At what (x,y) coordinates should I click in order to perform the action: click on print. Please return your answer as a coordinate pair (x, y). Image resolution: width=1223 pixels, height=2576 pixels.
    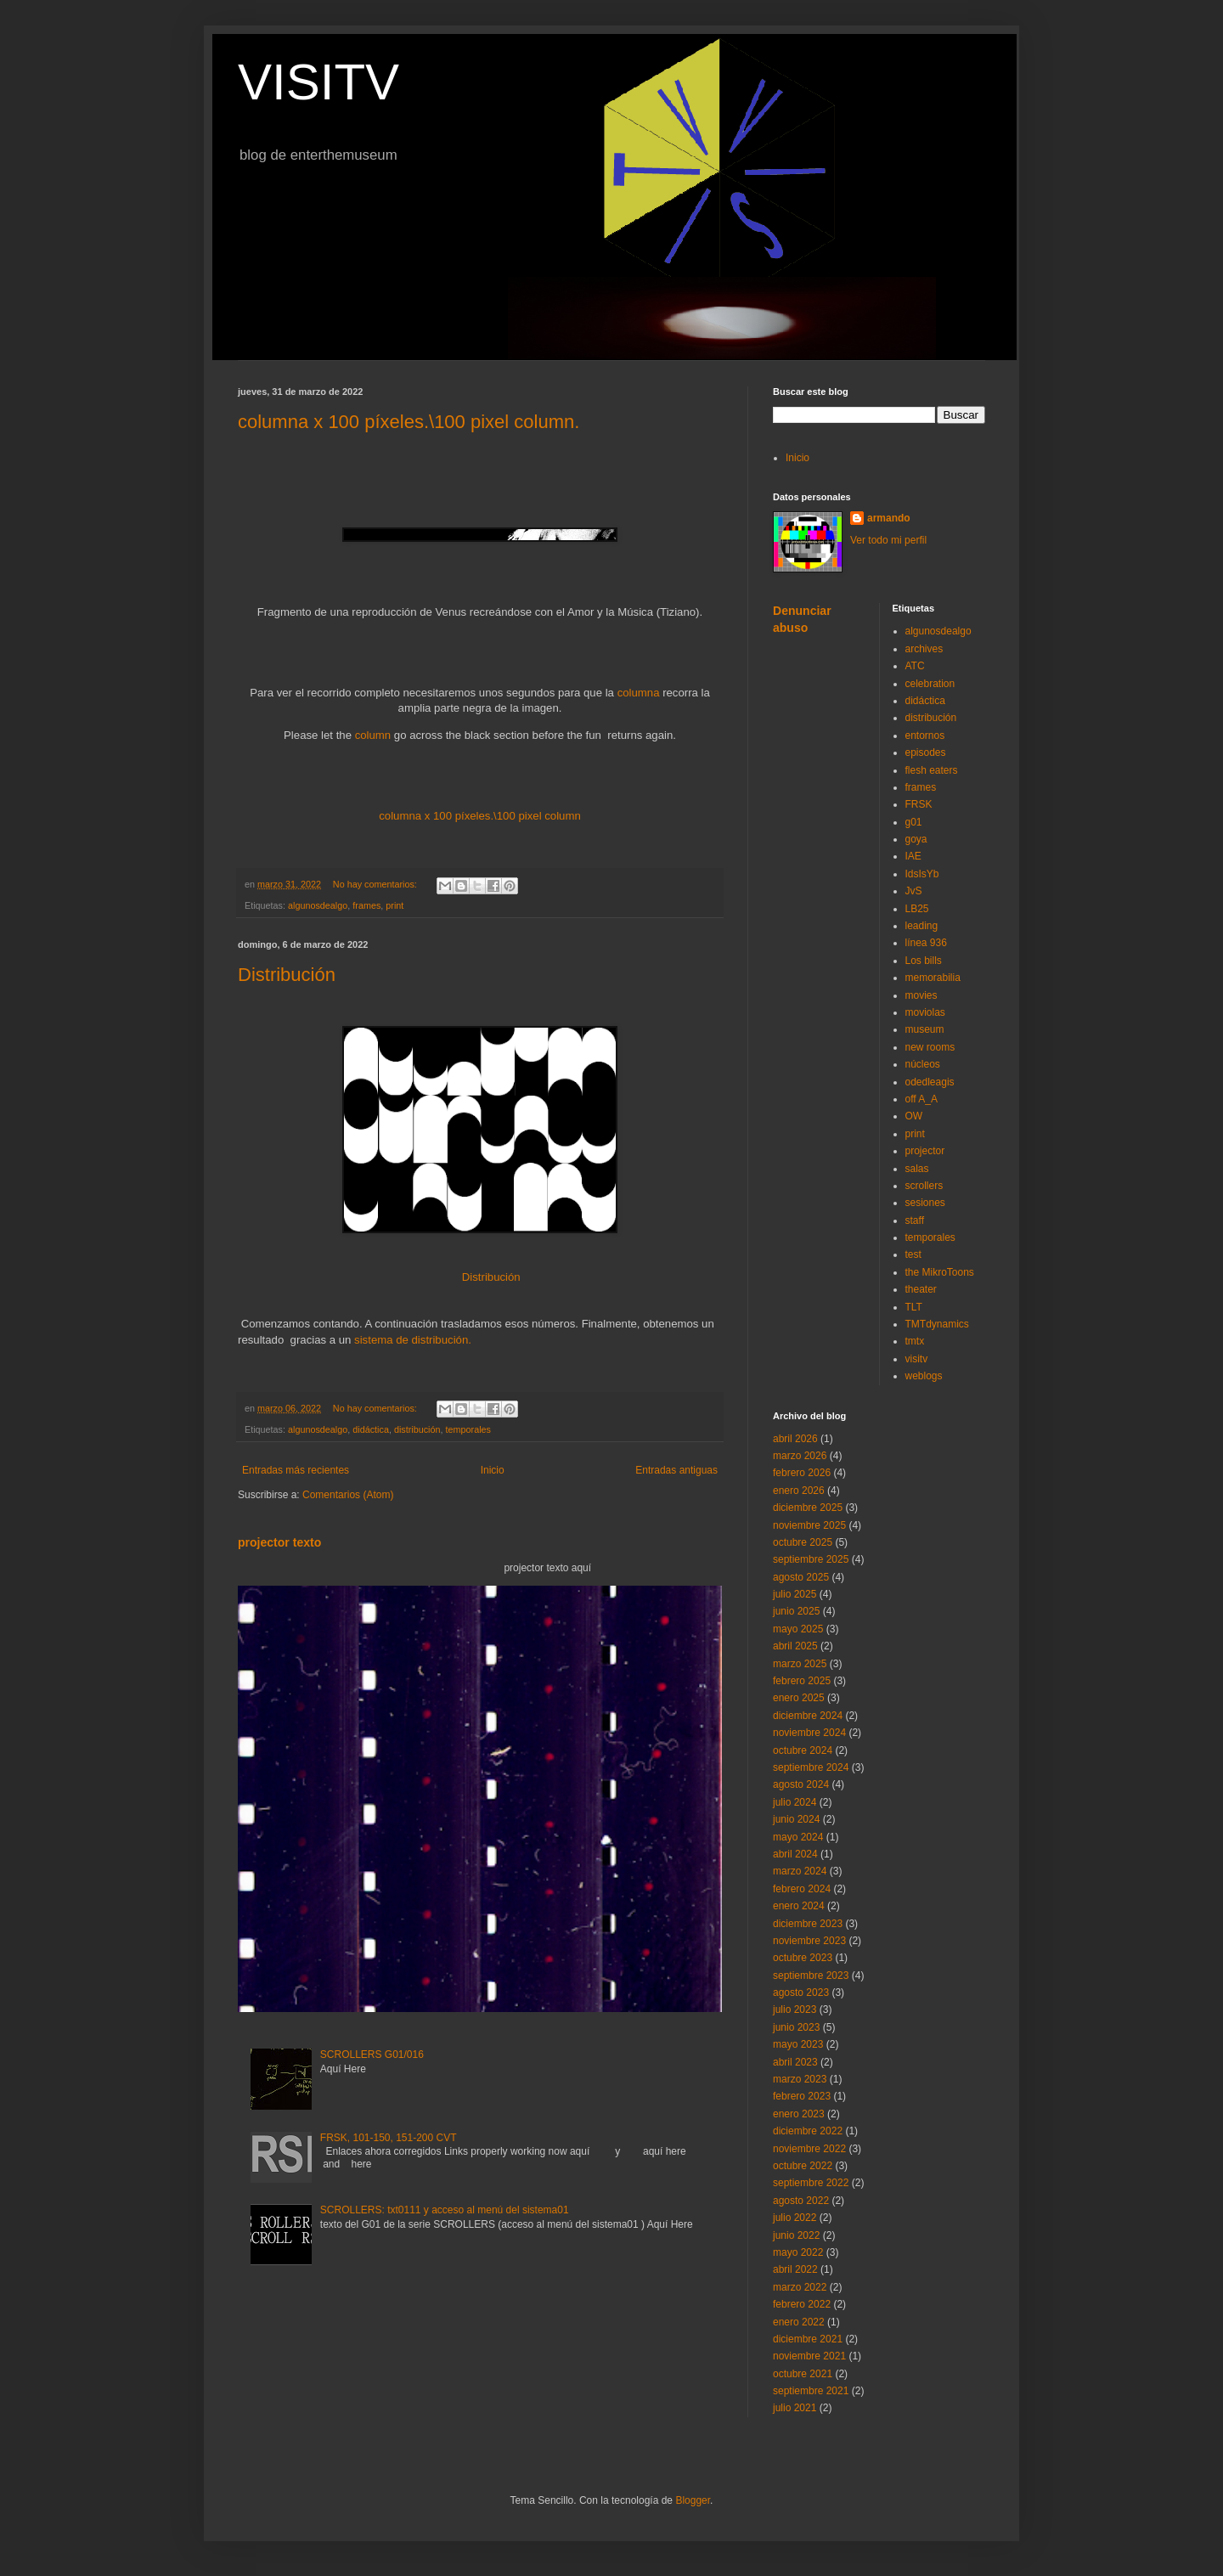
    Looking at the image, I should click on (394, 905).